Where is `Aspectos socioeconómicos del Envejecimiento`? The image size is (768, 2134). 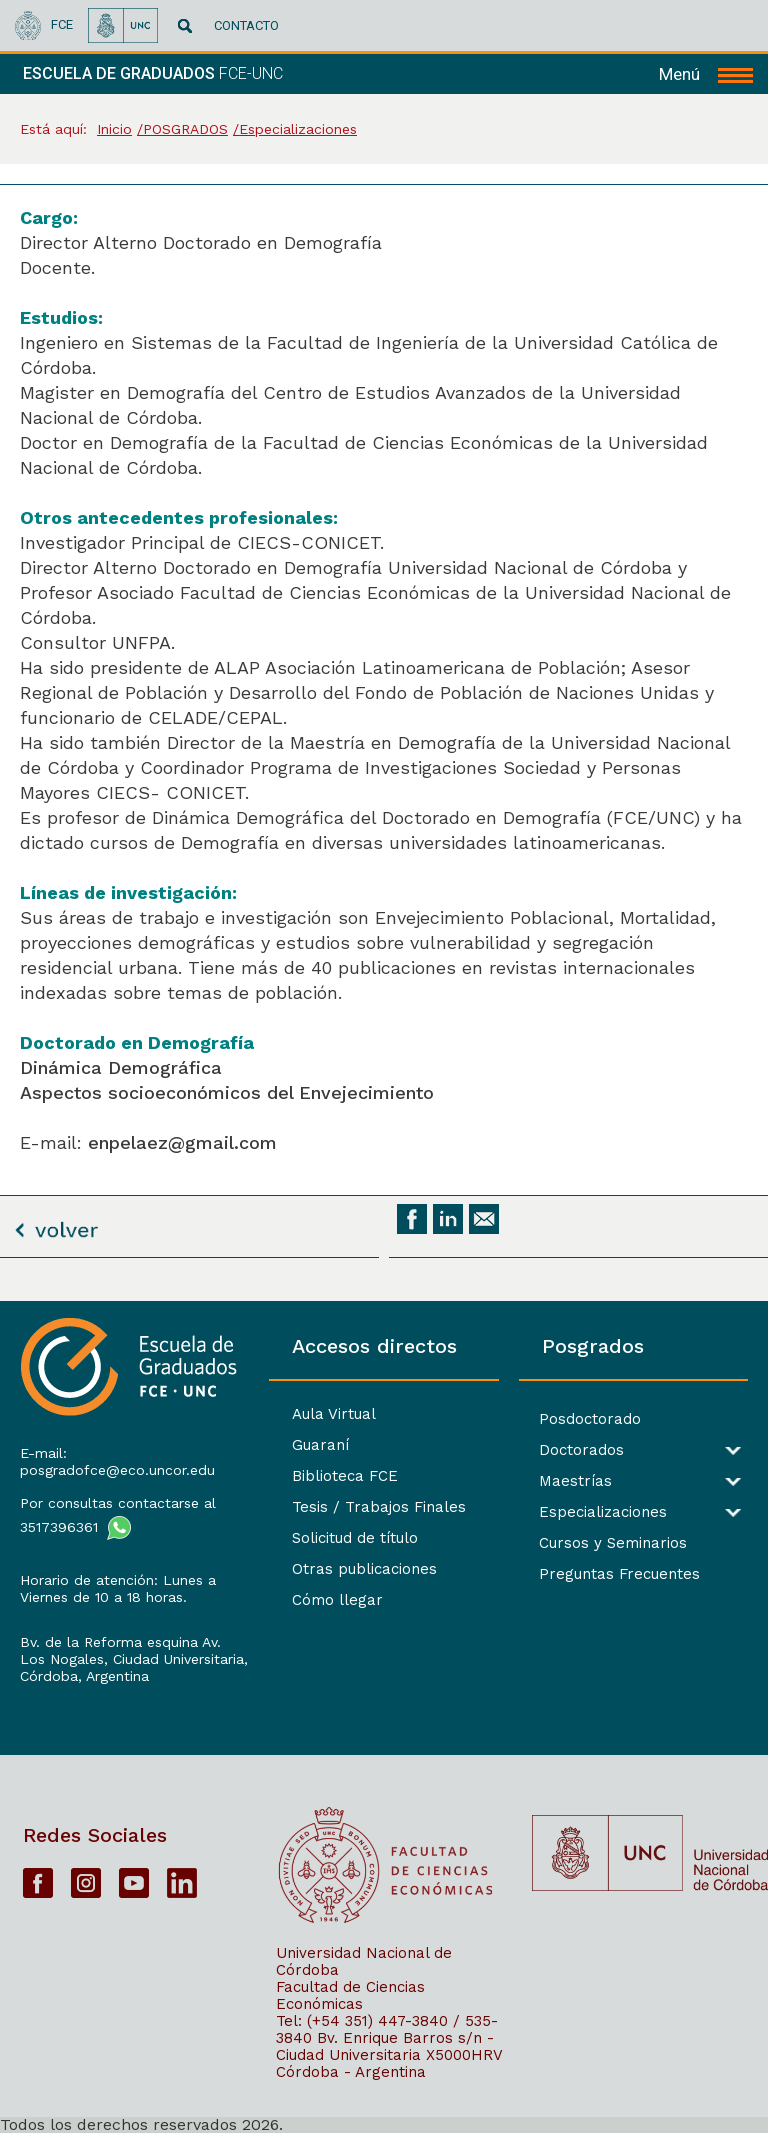
Aspectos socioeconómicos del Envejecimiento is located at coordinates (227, 1092).